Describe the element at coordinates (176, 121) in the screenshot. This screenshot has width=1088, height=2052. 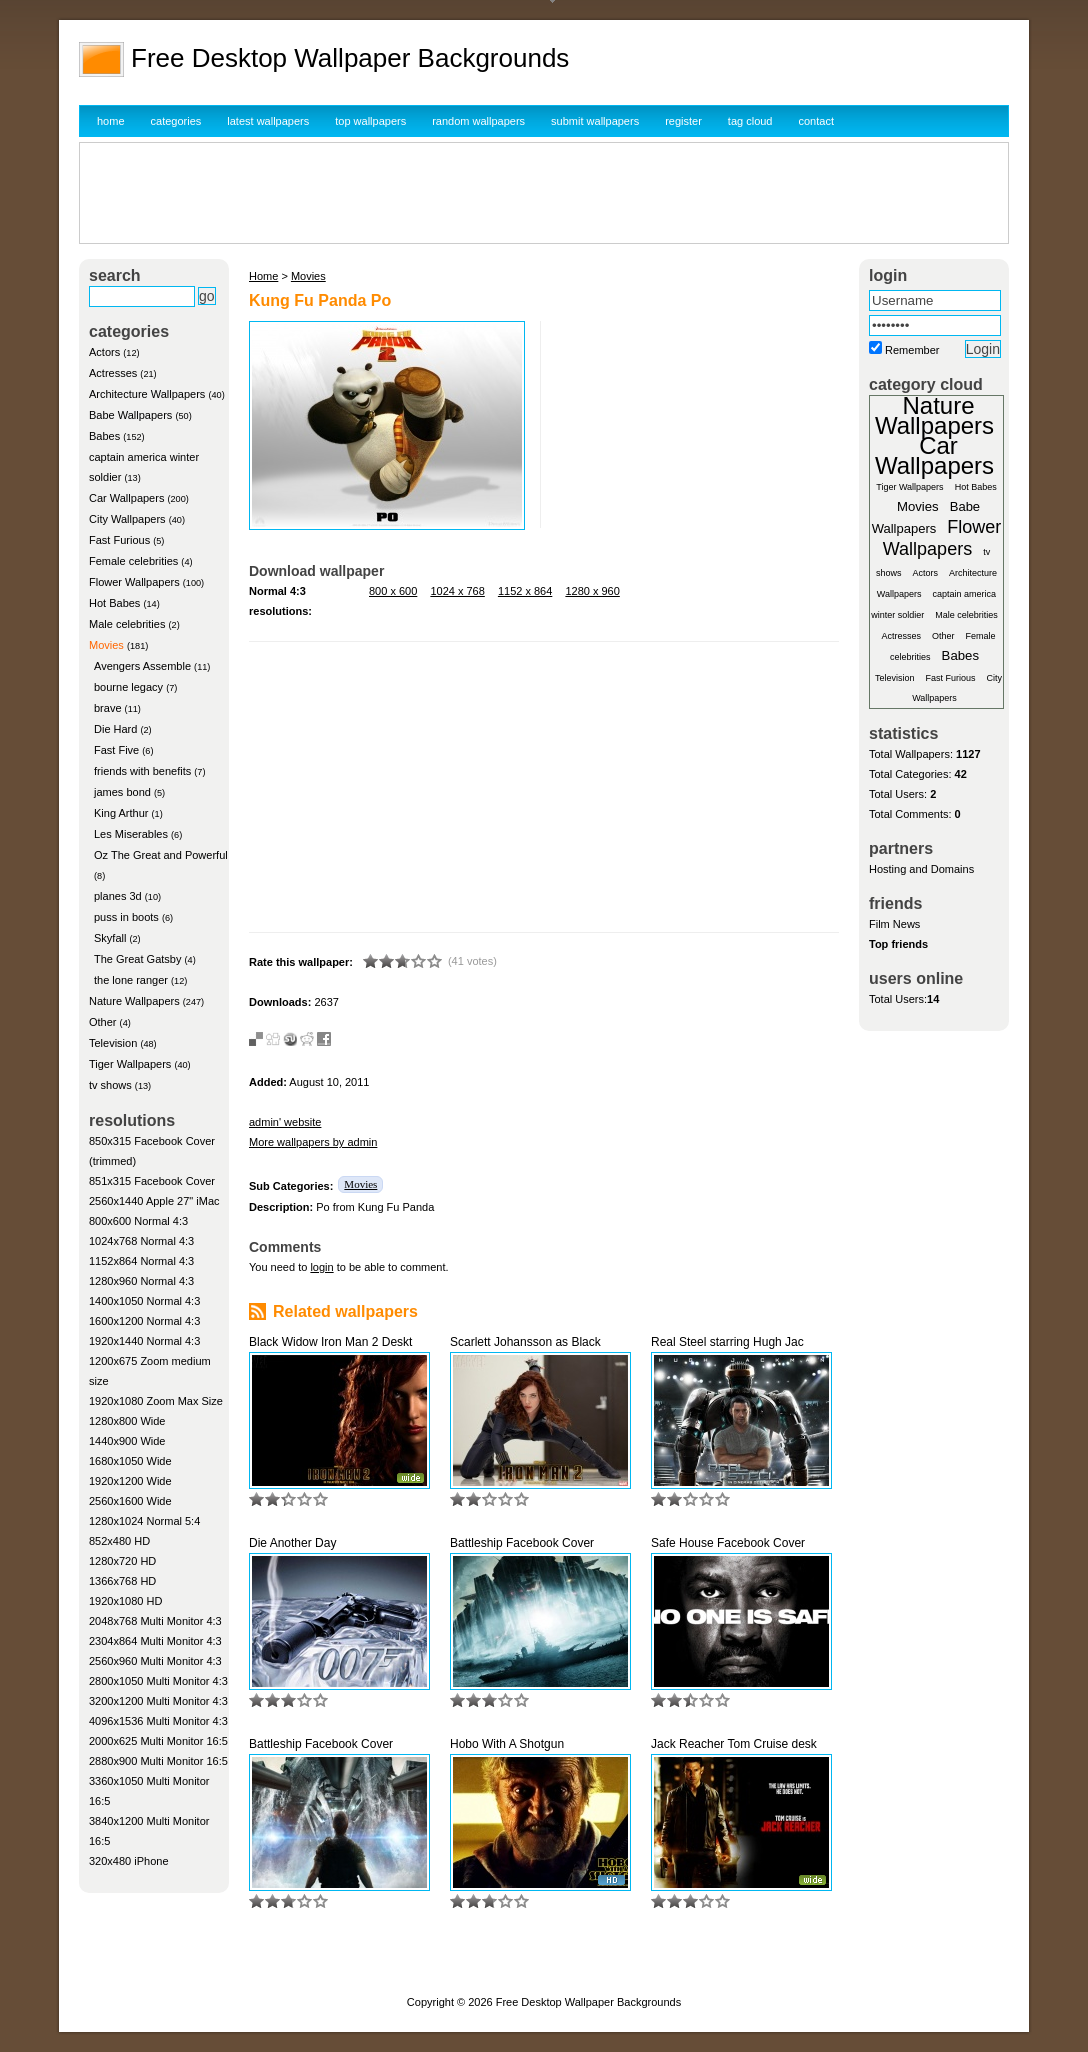
I see `categories` at that location.